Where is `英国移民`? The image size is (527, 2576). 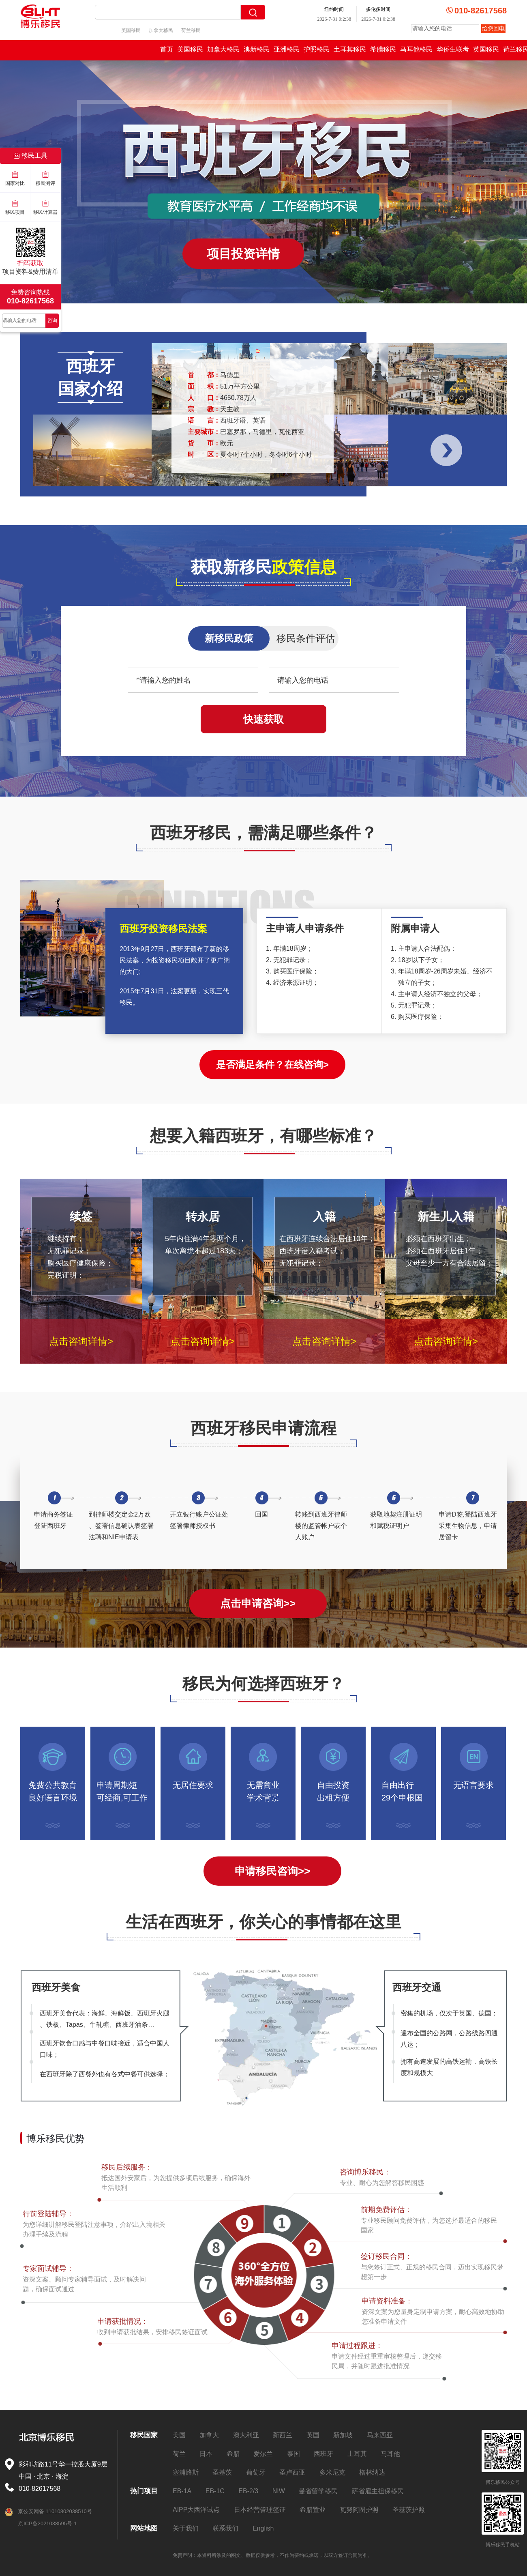 英国移民 is located at coordinates (486, 49).